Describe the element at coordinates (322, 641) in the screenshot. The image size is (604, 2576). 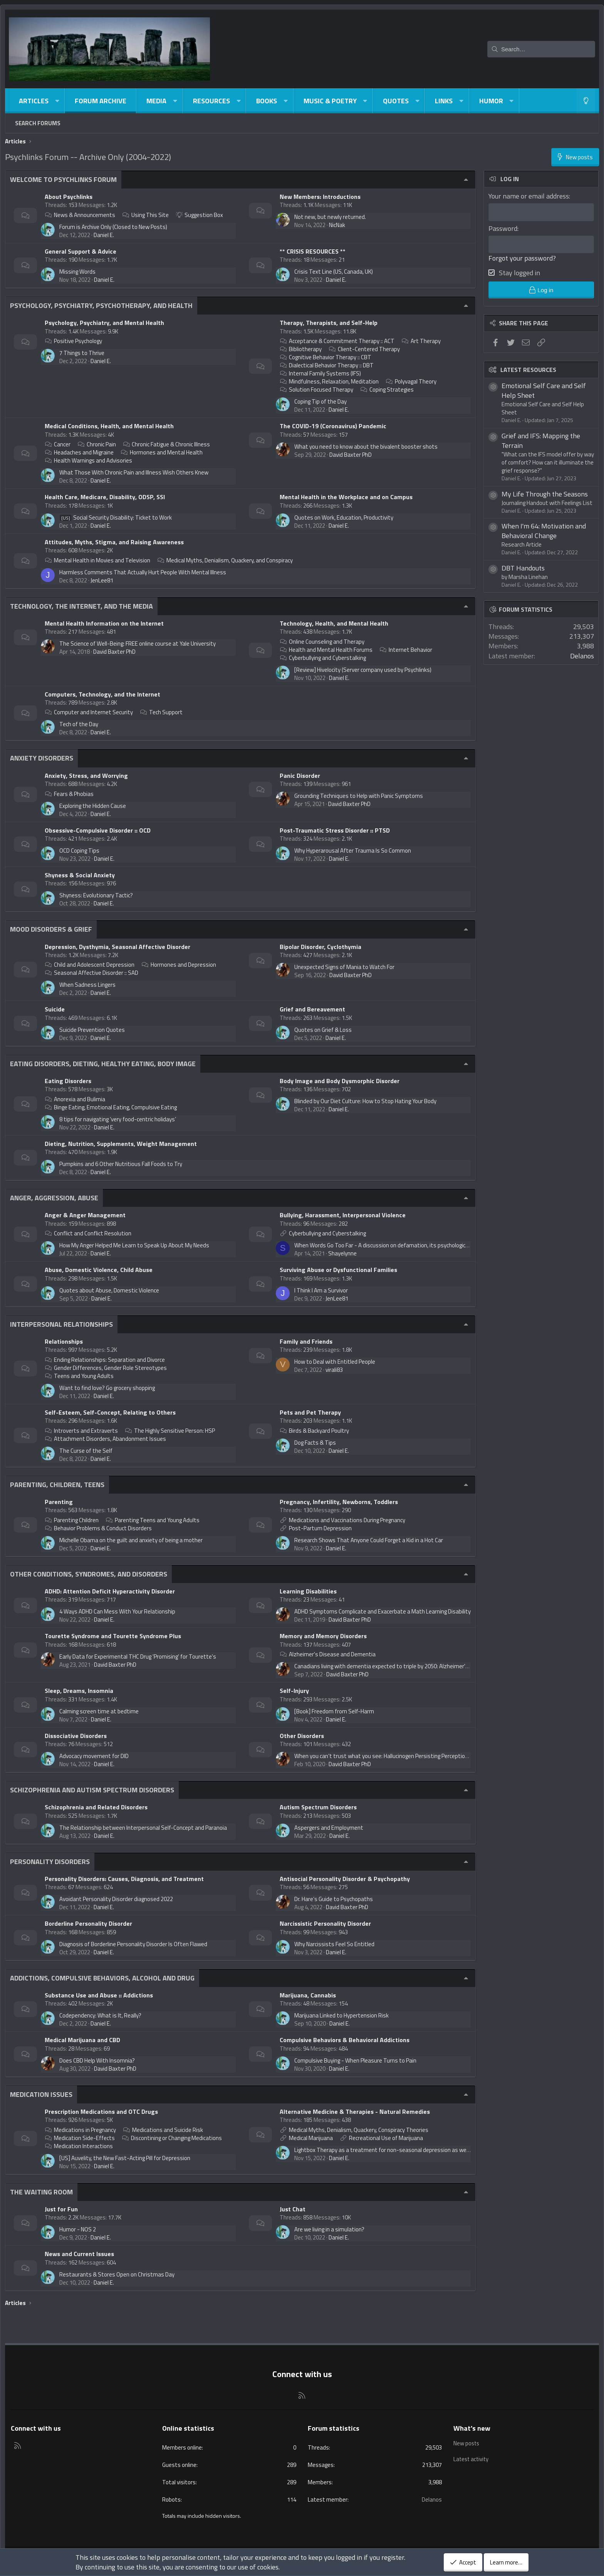
I see `Online Counseling and Therapy` at that location.